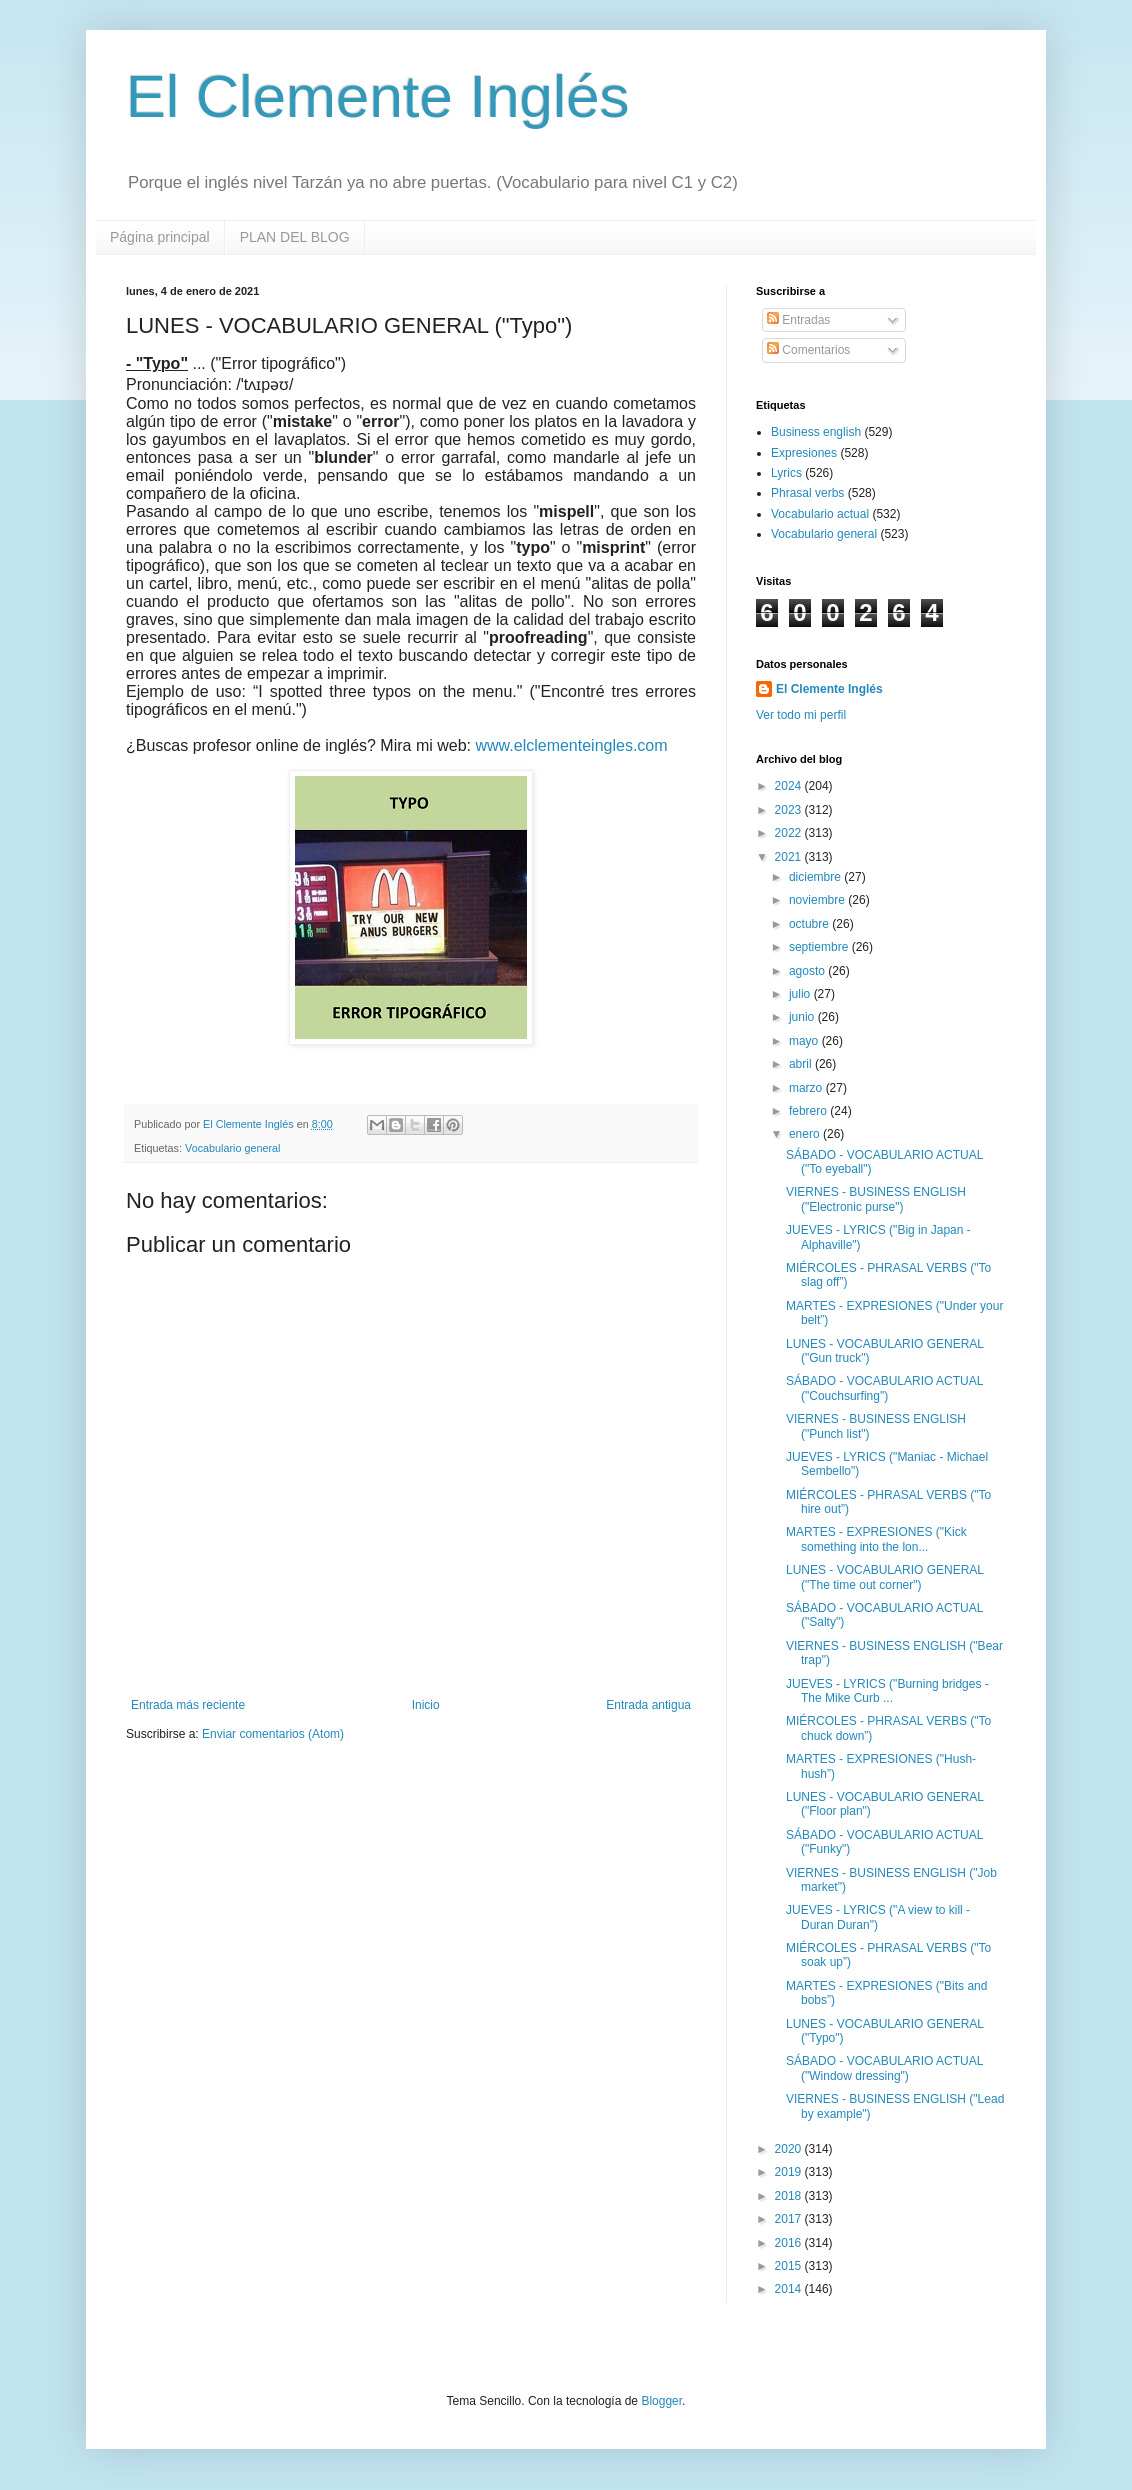 Image resolution: width=1132 pixels, height=2490 pixels. What do you see at coordinates (572, 745) in the screenshot?
I see `www.elclementeingles.com` at bounding box center [572, 745].